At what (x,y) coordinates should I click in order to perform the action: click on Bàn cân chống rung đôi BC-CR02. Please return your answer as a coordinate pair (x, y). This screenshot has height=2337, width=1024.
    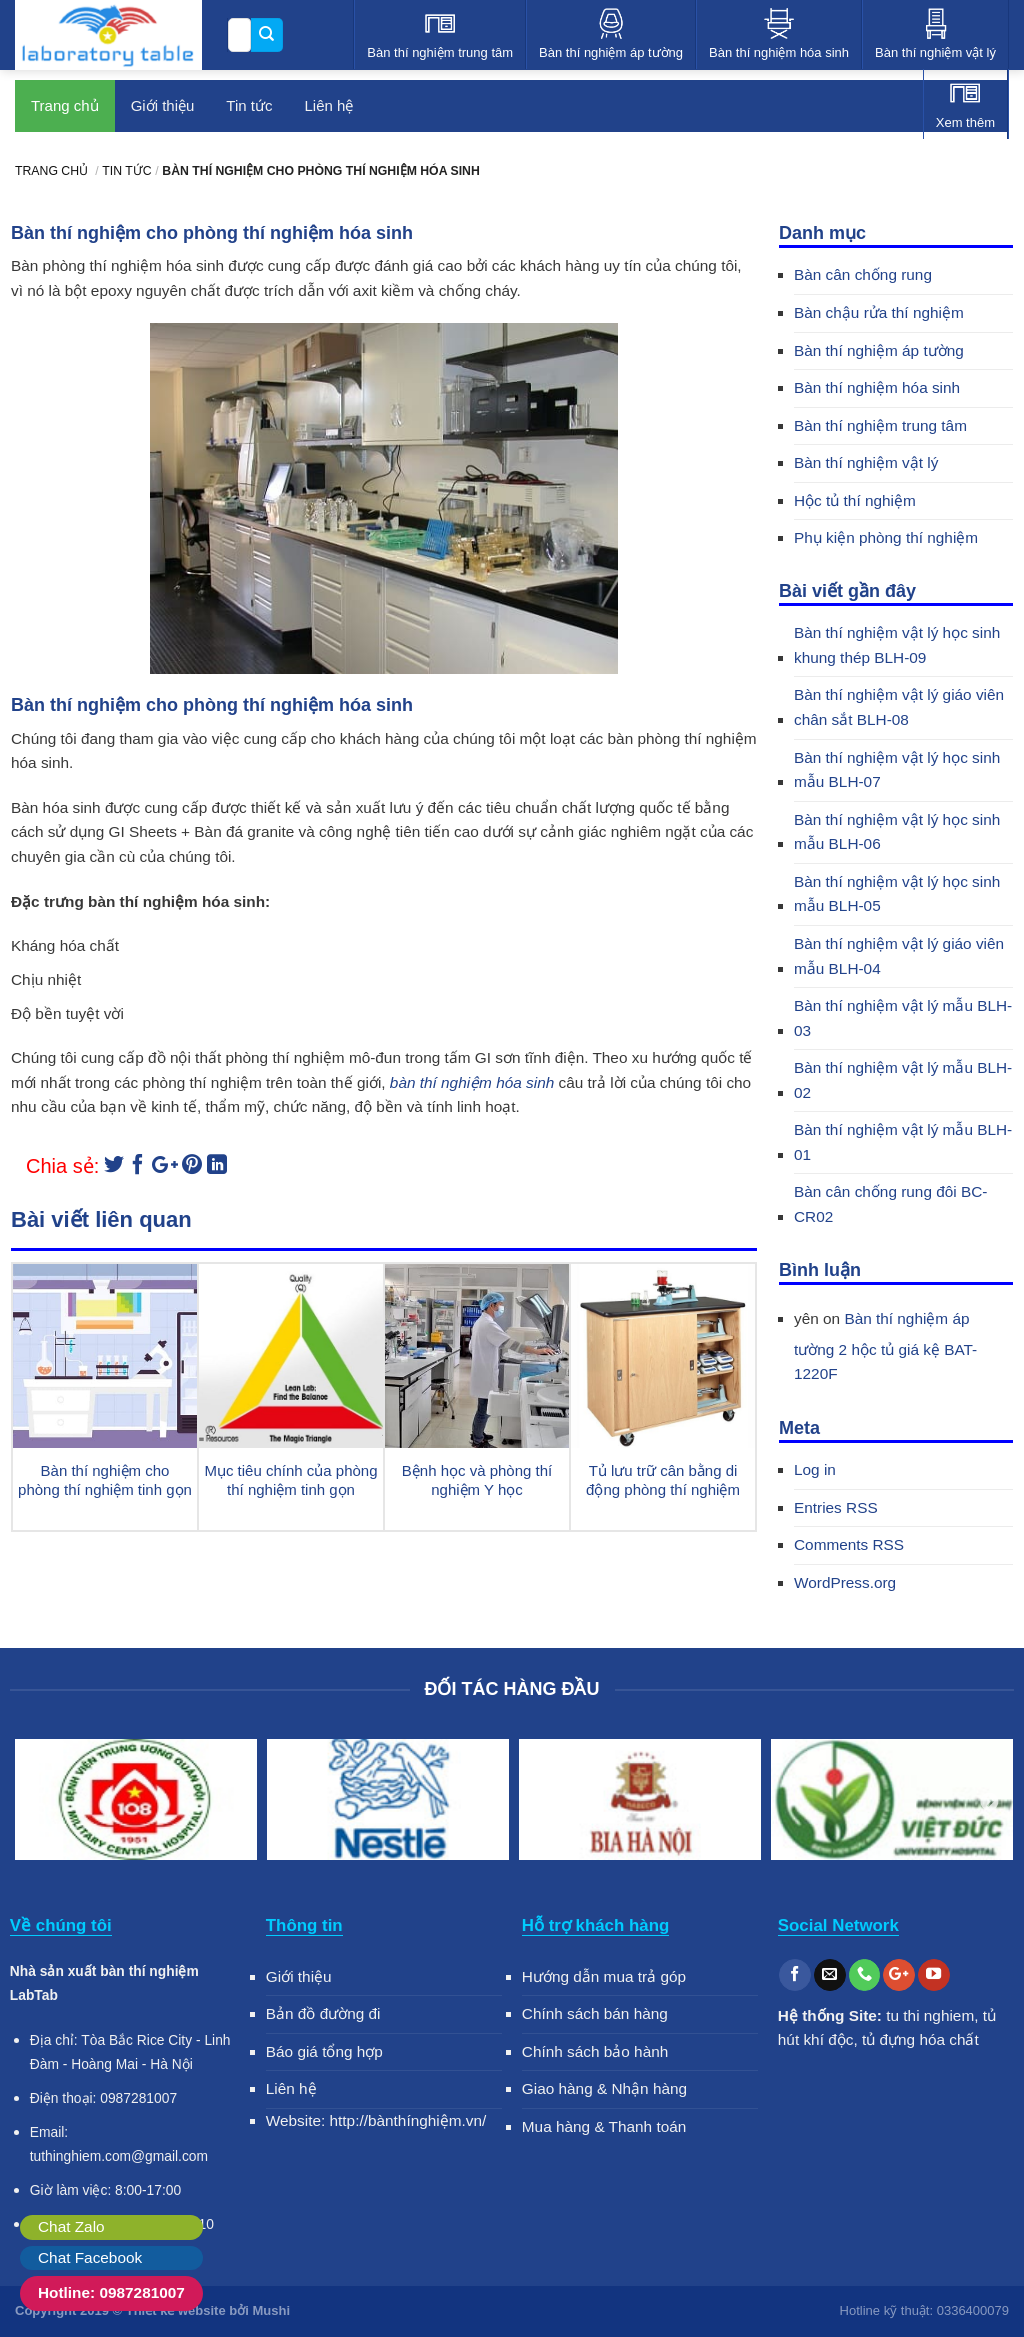
    Looking at the image, I should click on (890, 1204).